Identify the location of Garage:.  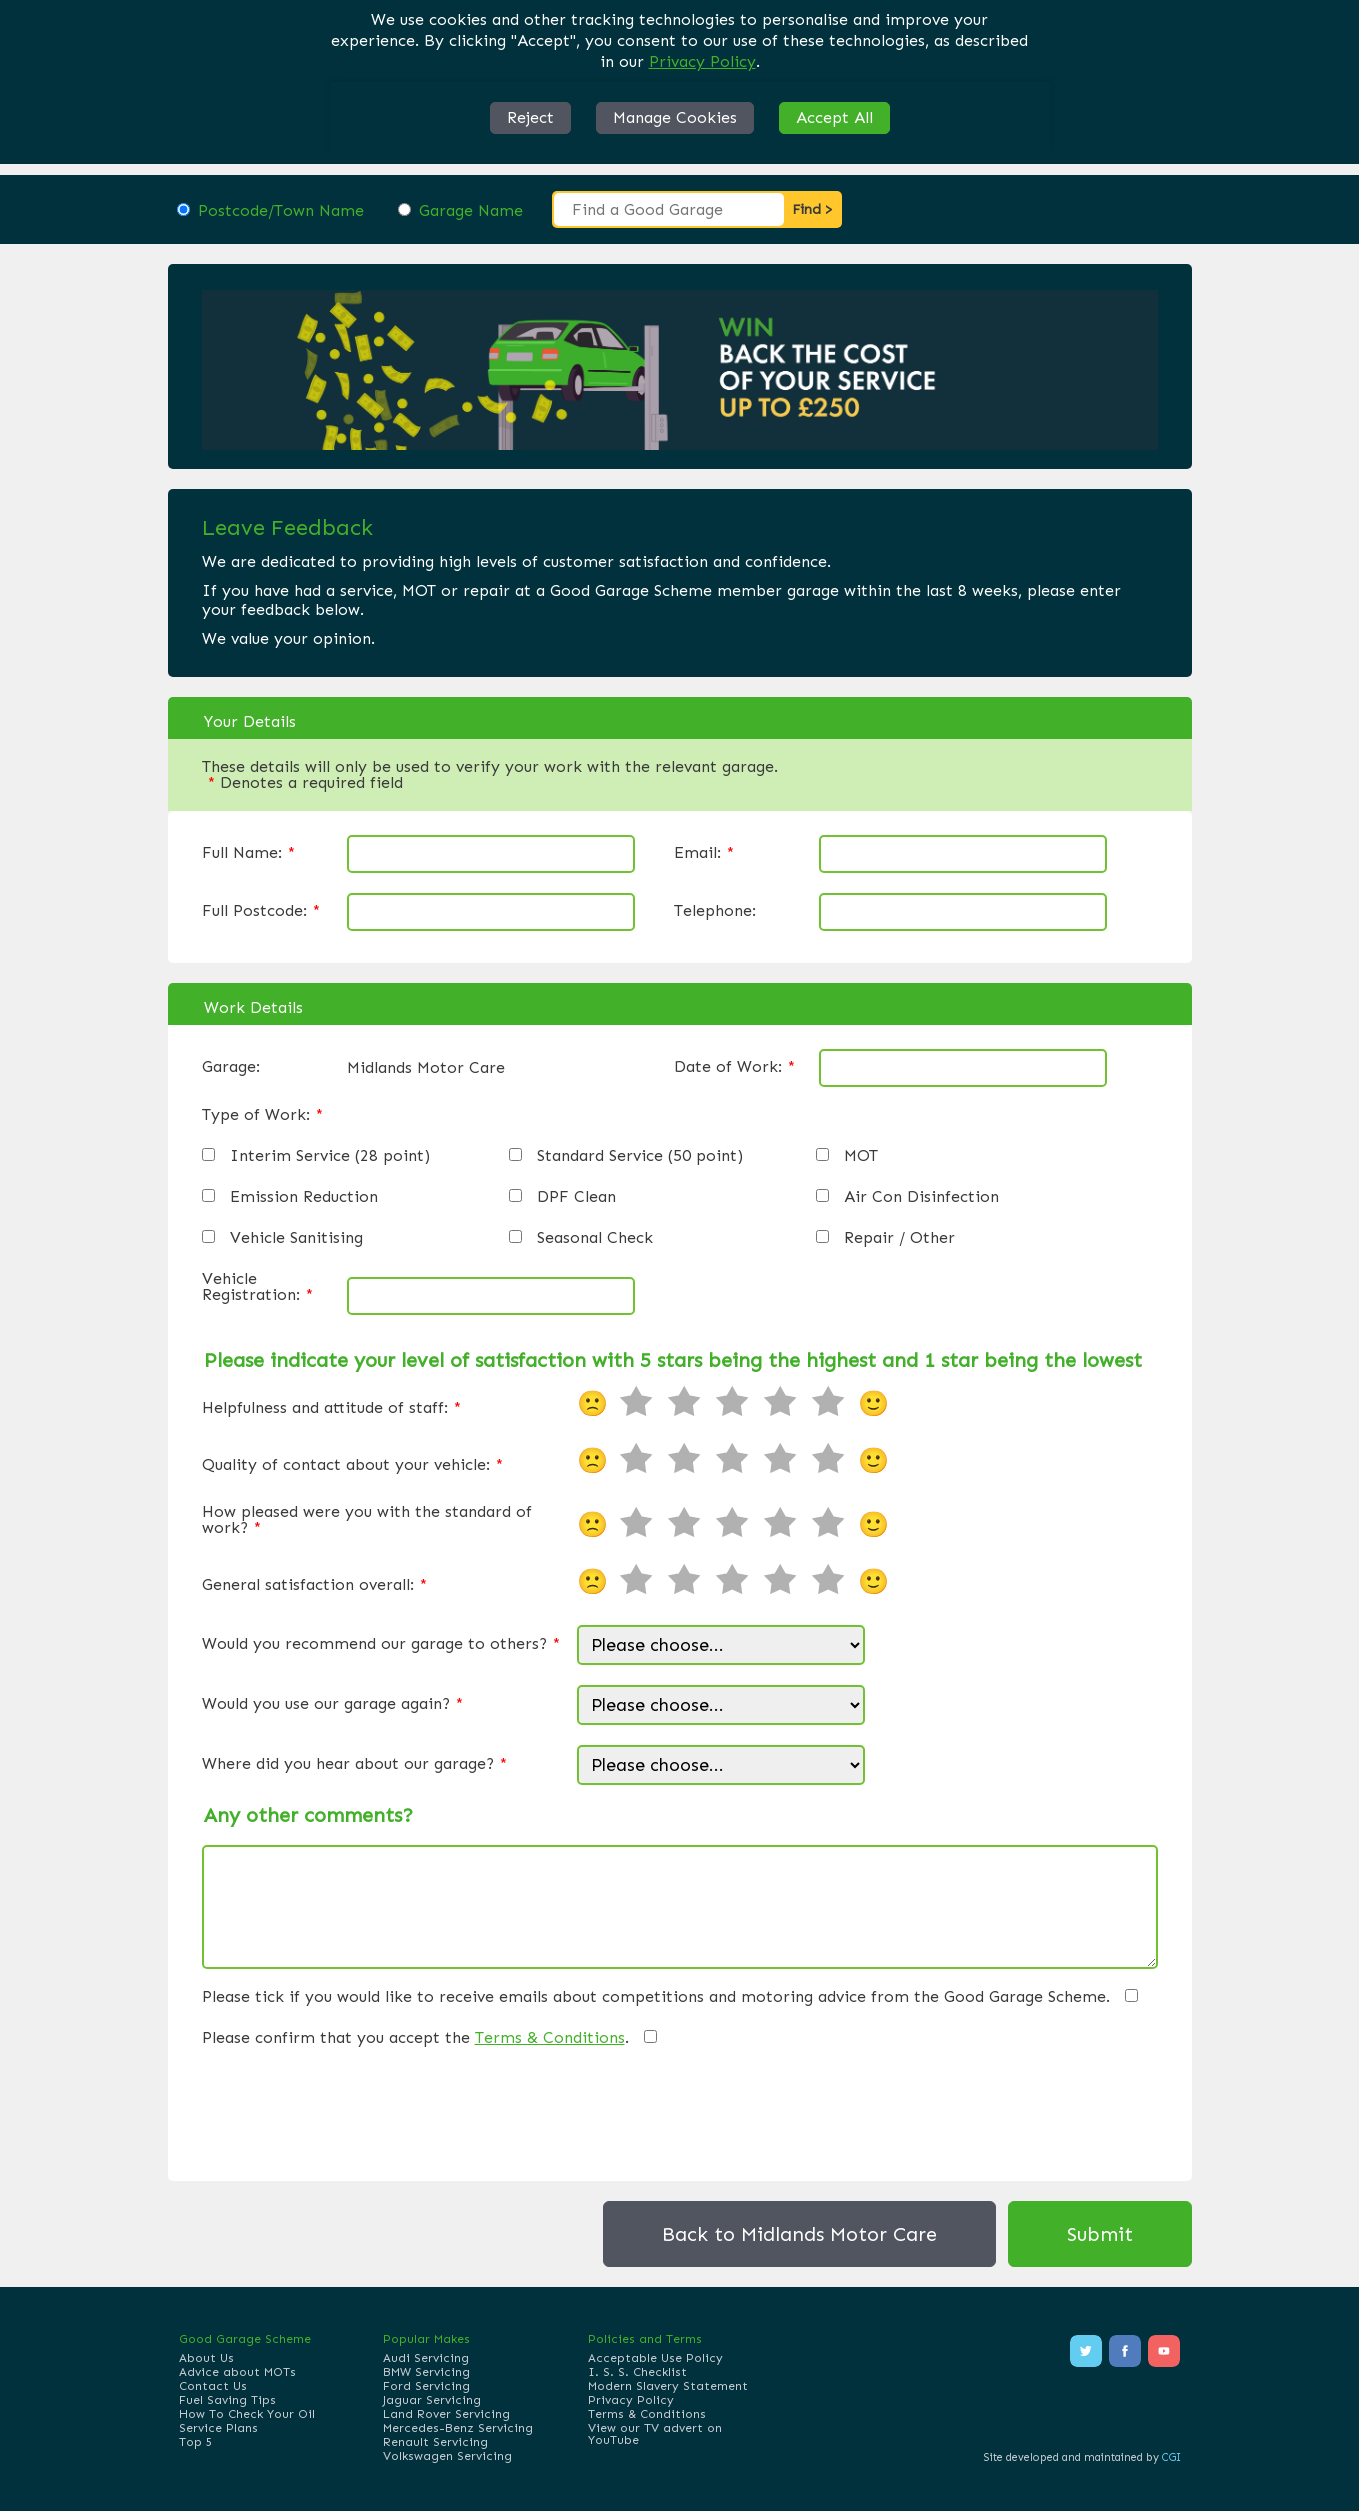
(231, 1067).